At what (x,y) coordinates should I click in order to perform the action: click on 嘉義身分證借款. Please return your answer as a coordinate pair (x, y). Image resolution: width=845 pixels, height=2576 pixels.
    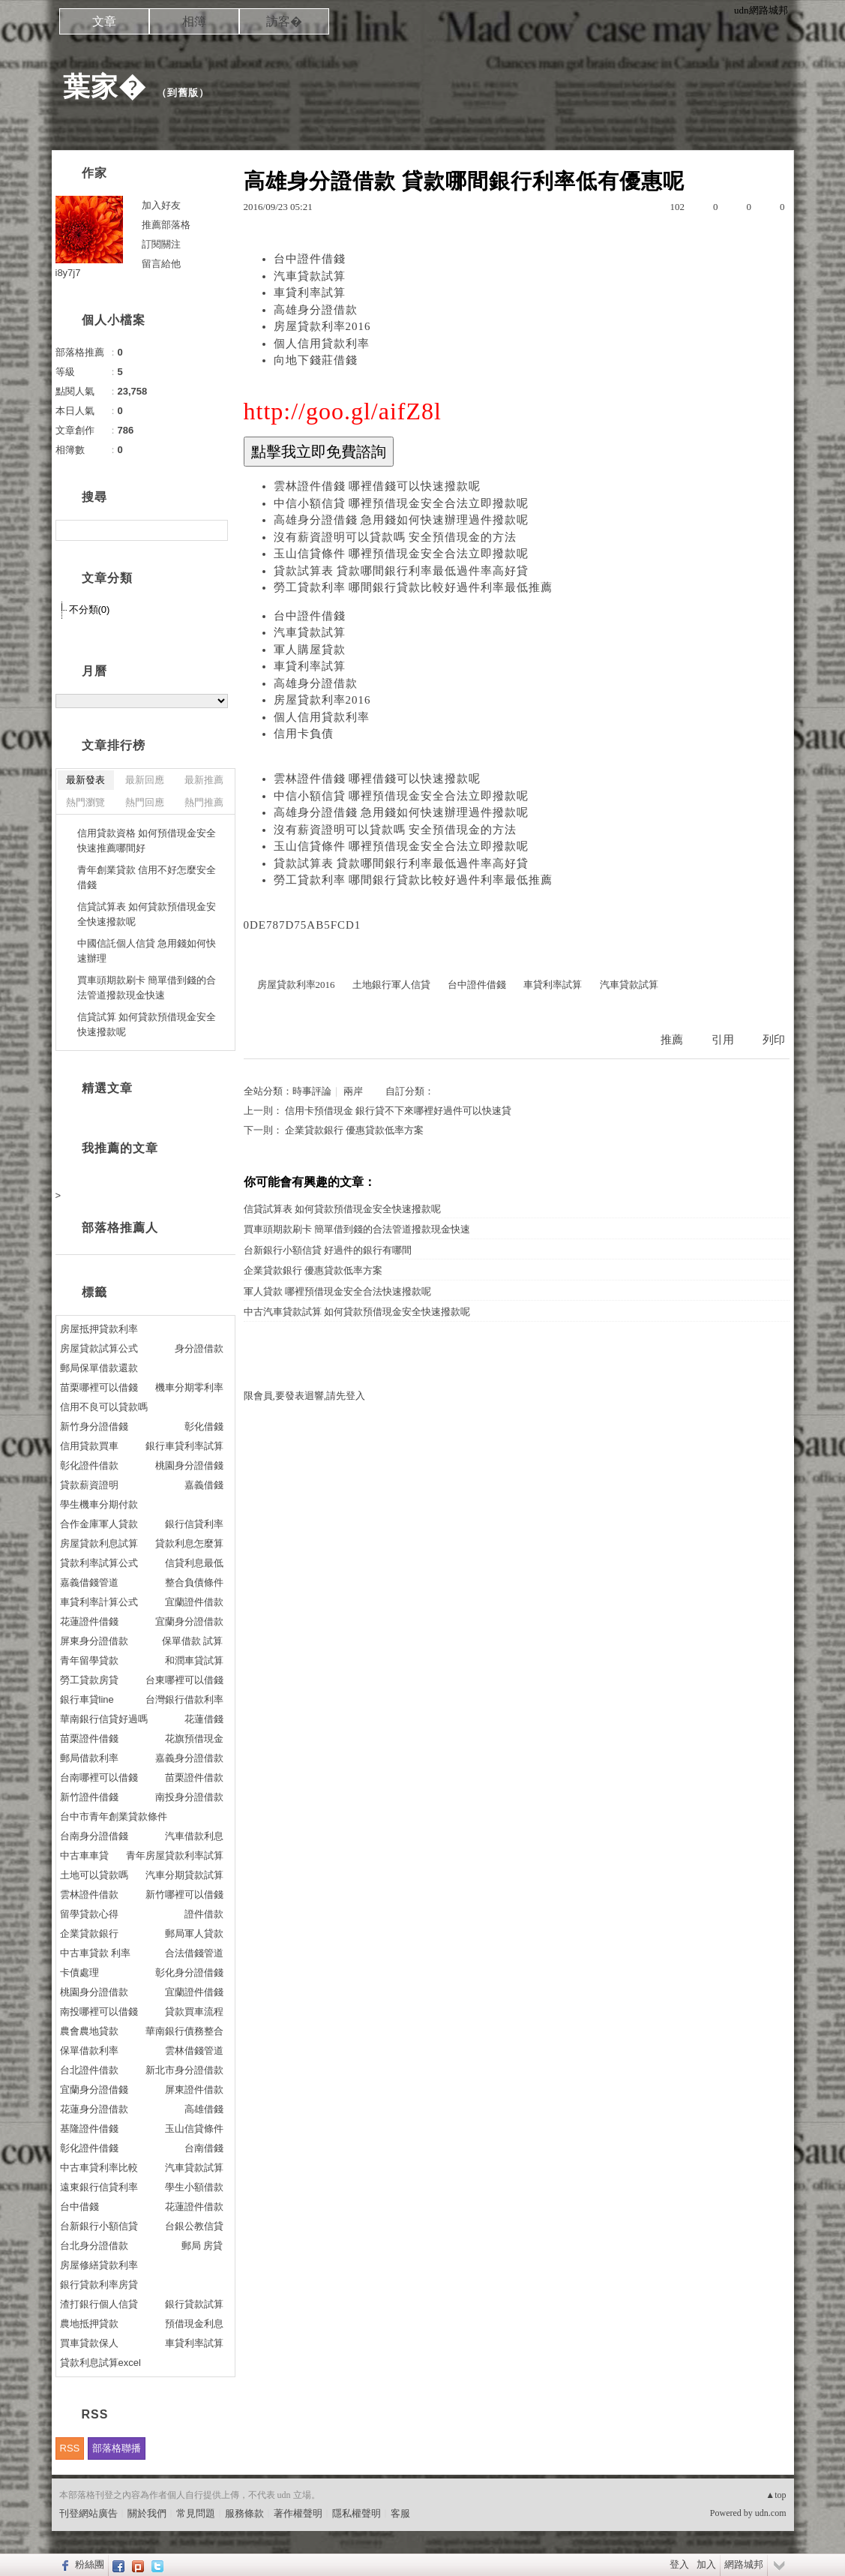
    Looking at the image, I should click on (189, 1758).